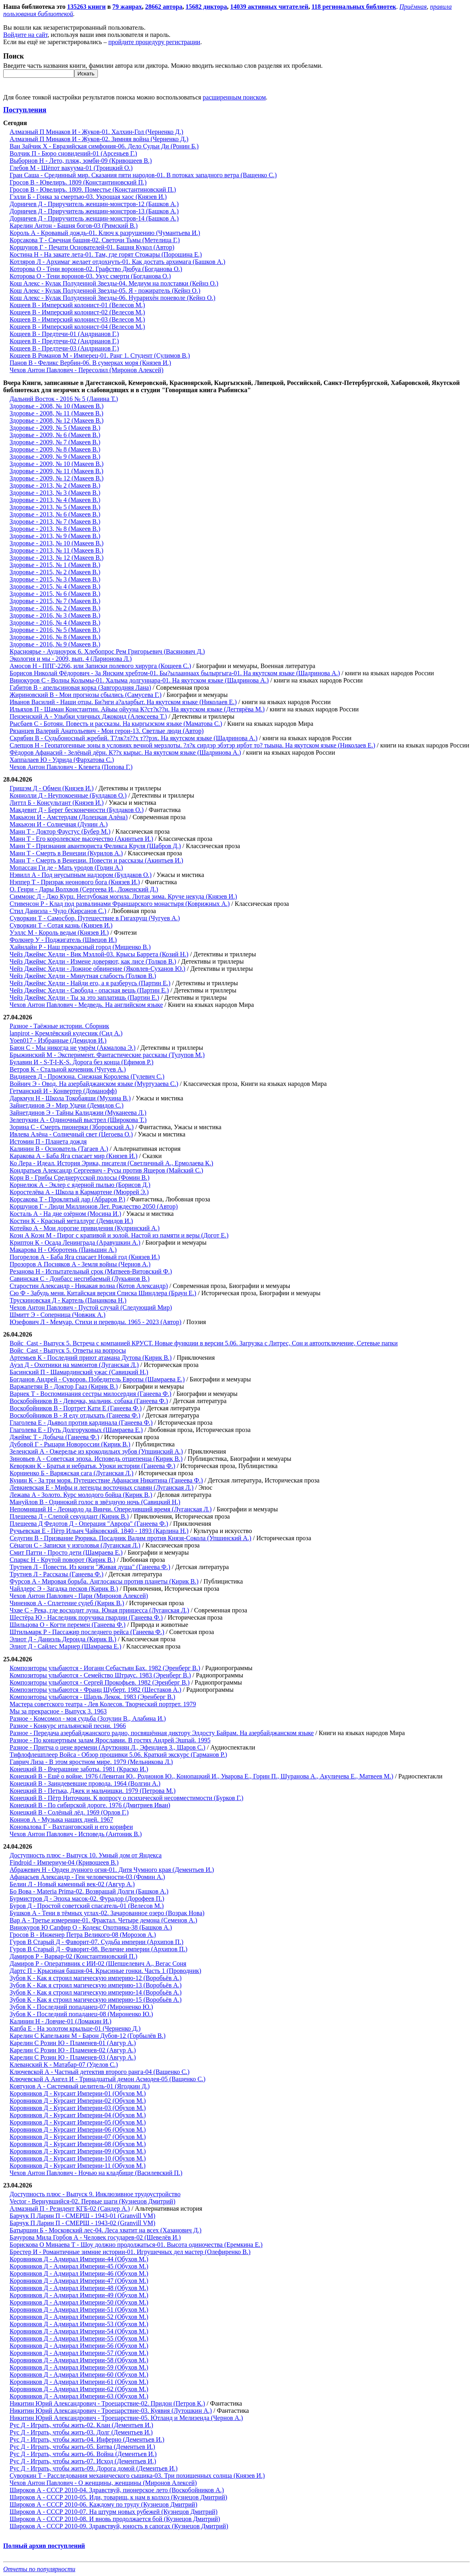  Describe the element at coordinates (83, 2461) in the screenshot. I see `Рус Д - Играть, чтобы жить-07. Исход (Дементьев И.)` at that location.